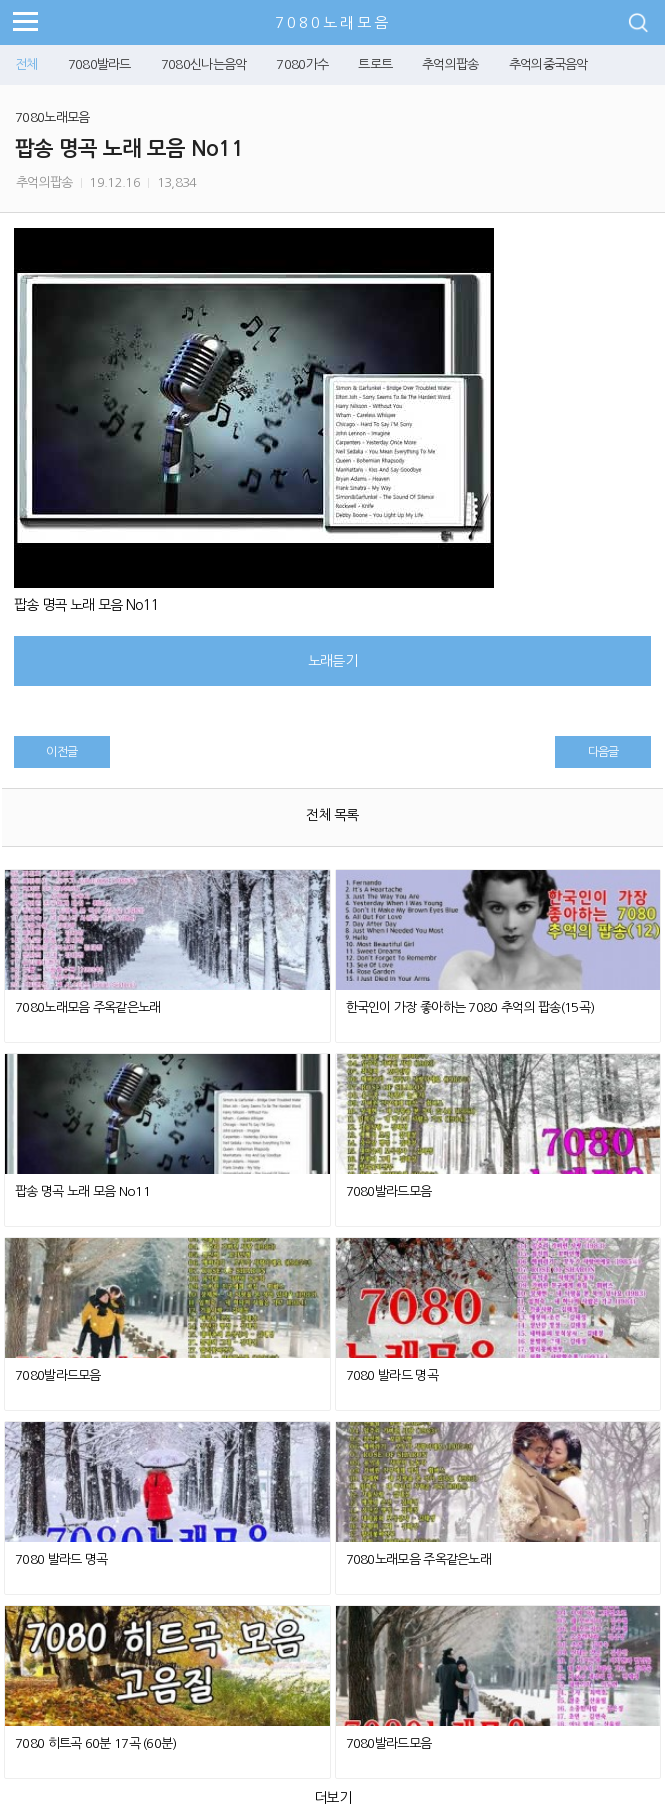  I want to click on 7080신나는음악, so click(204, 64).